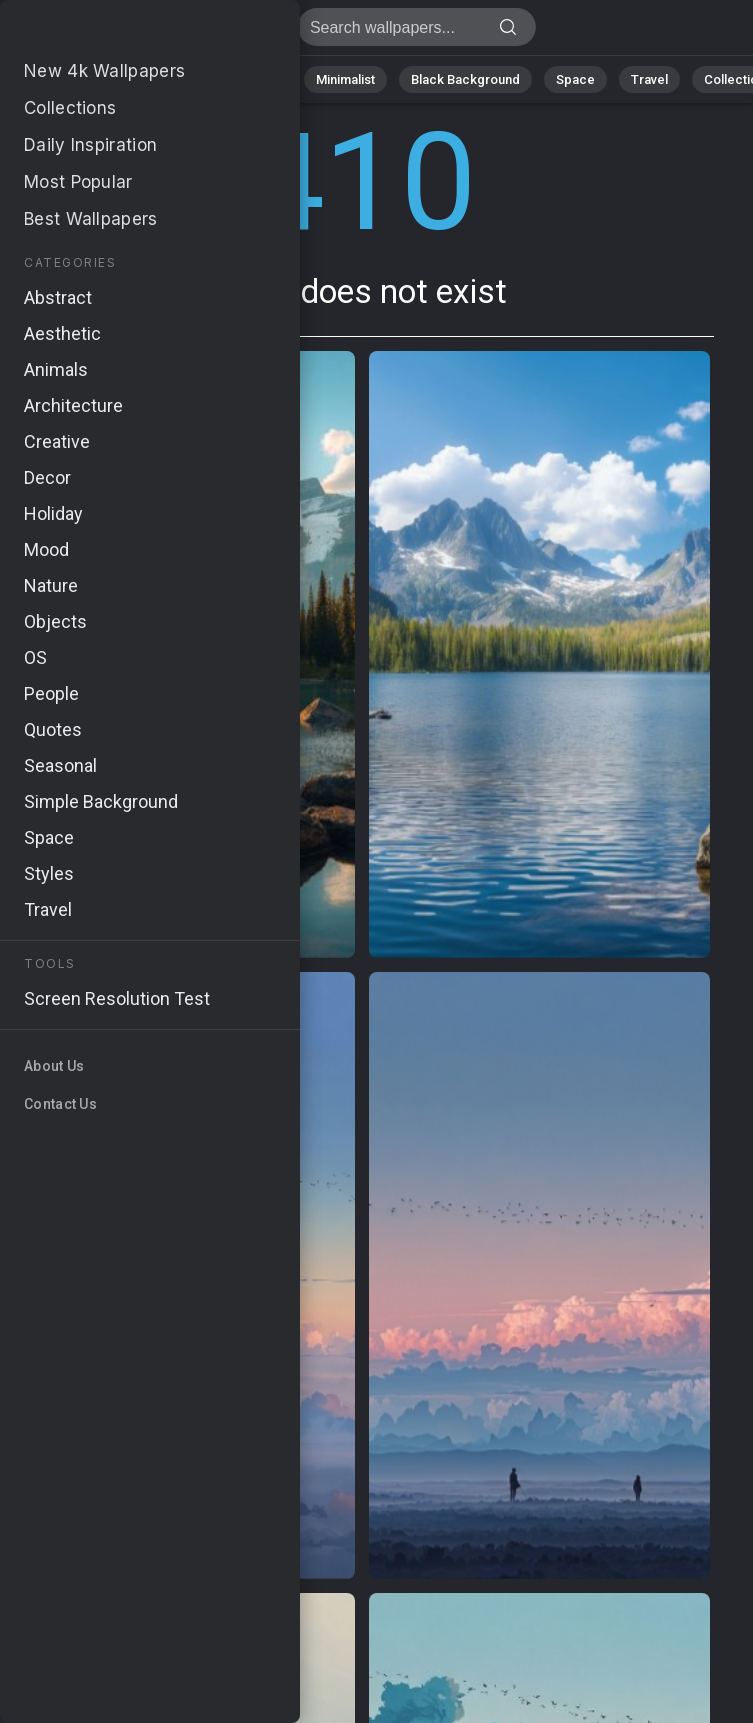 The image size is (753, 1723). I want to click on Travel, so click(649, 79).